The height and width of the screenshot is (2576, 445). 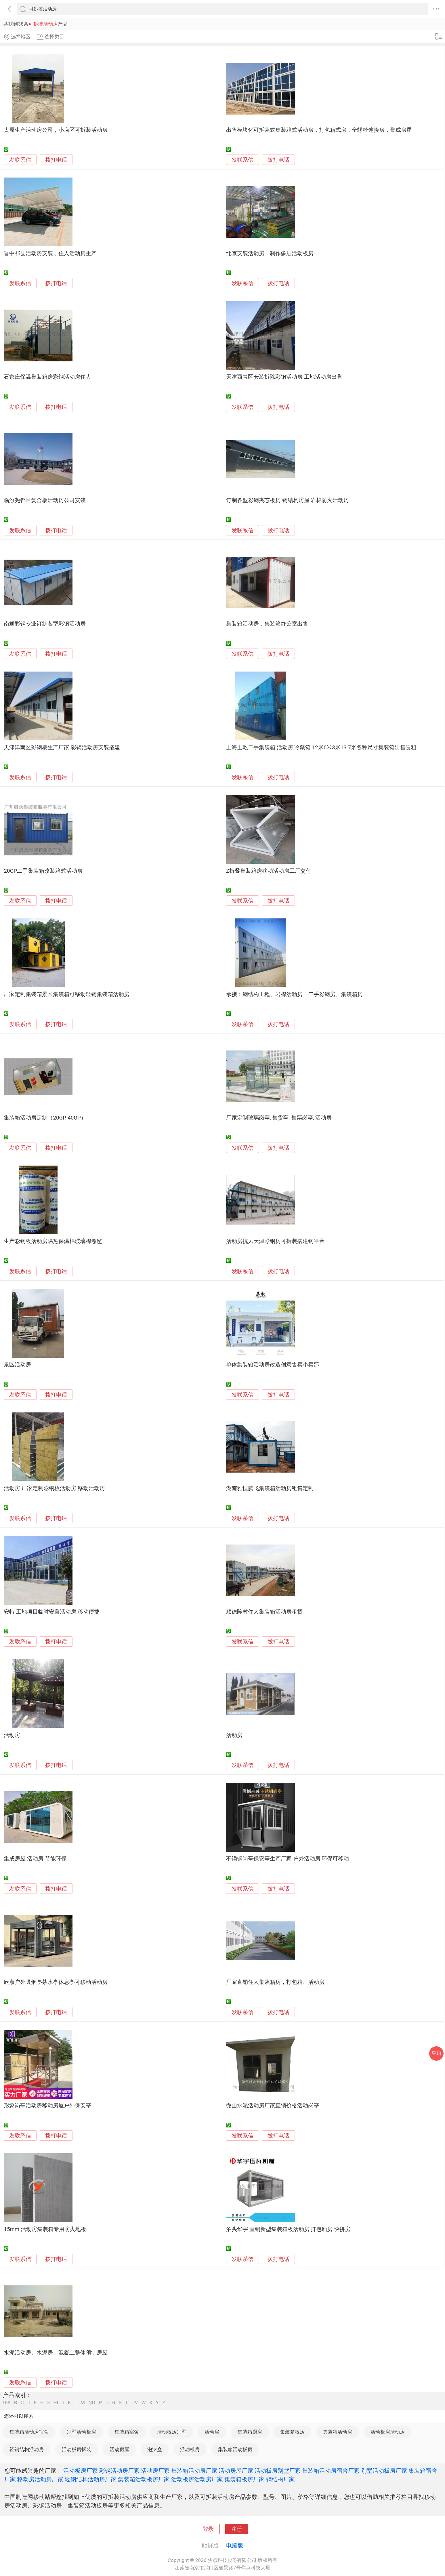 I want to click on 活动房厂家, so click(x=155, y=2470).